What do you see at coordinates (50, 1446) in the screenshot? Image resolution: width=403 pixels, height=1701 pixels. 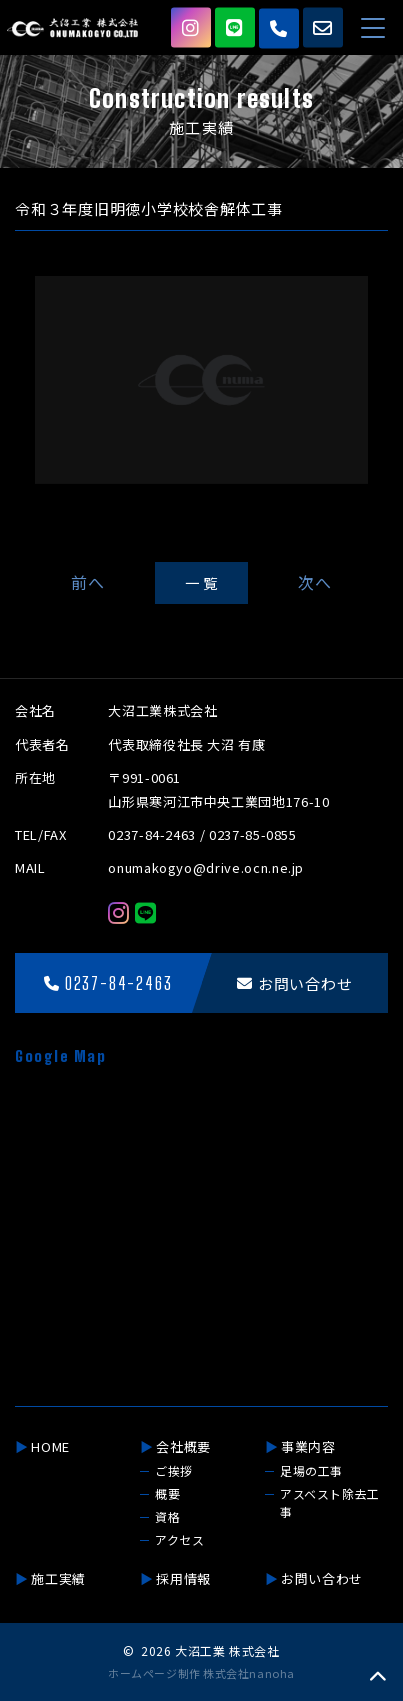 I see `HOME` at bounding box center [50, 1446].